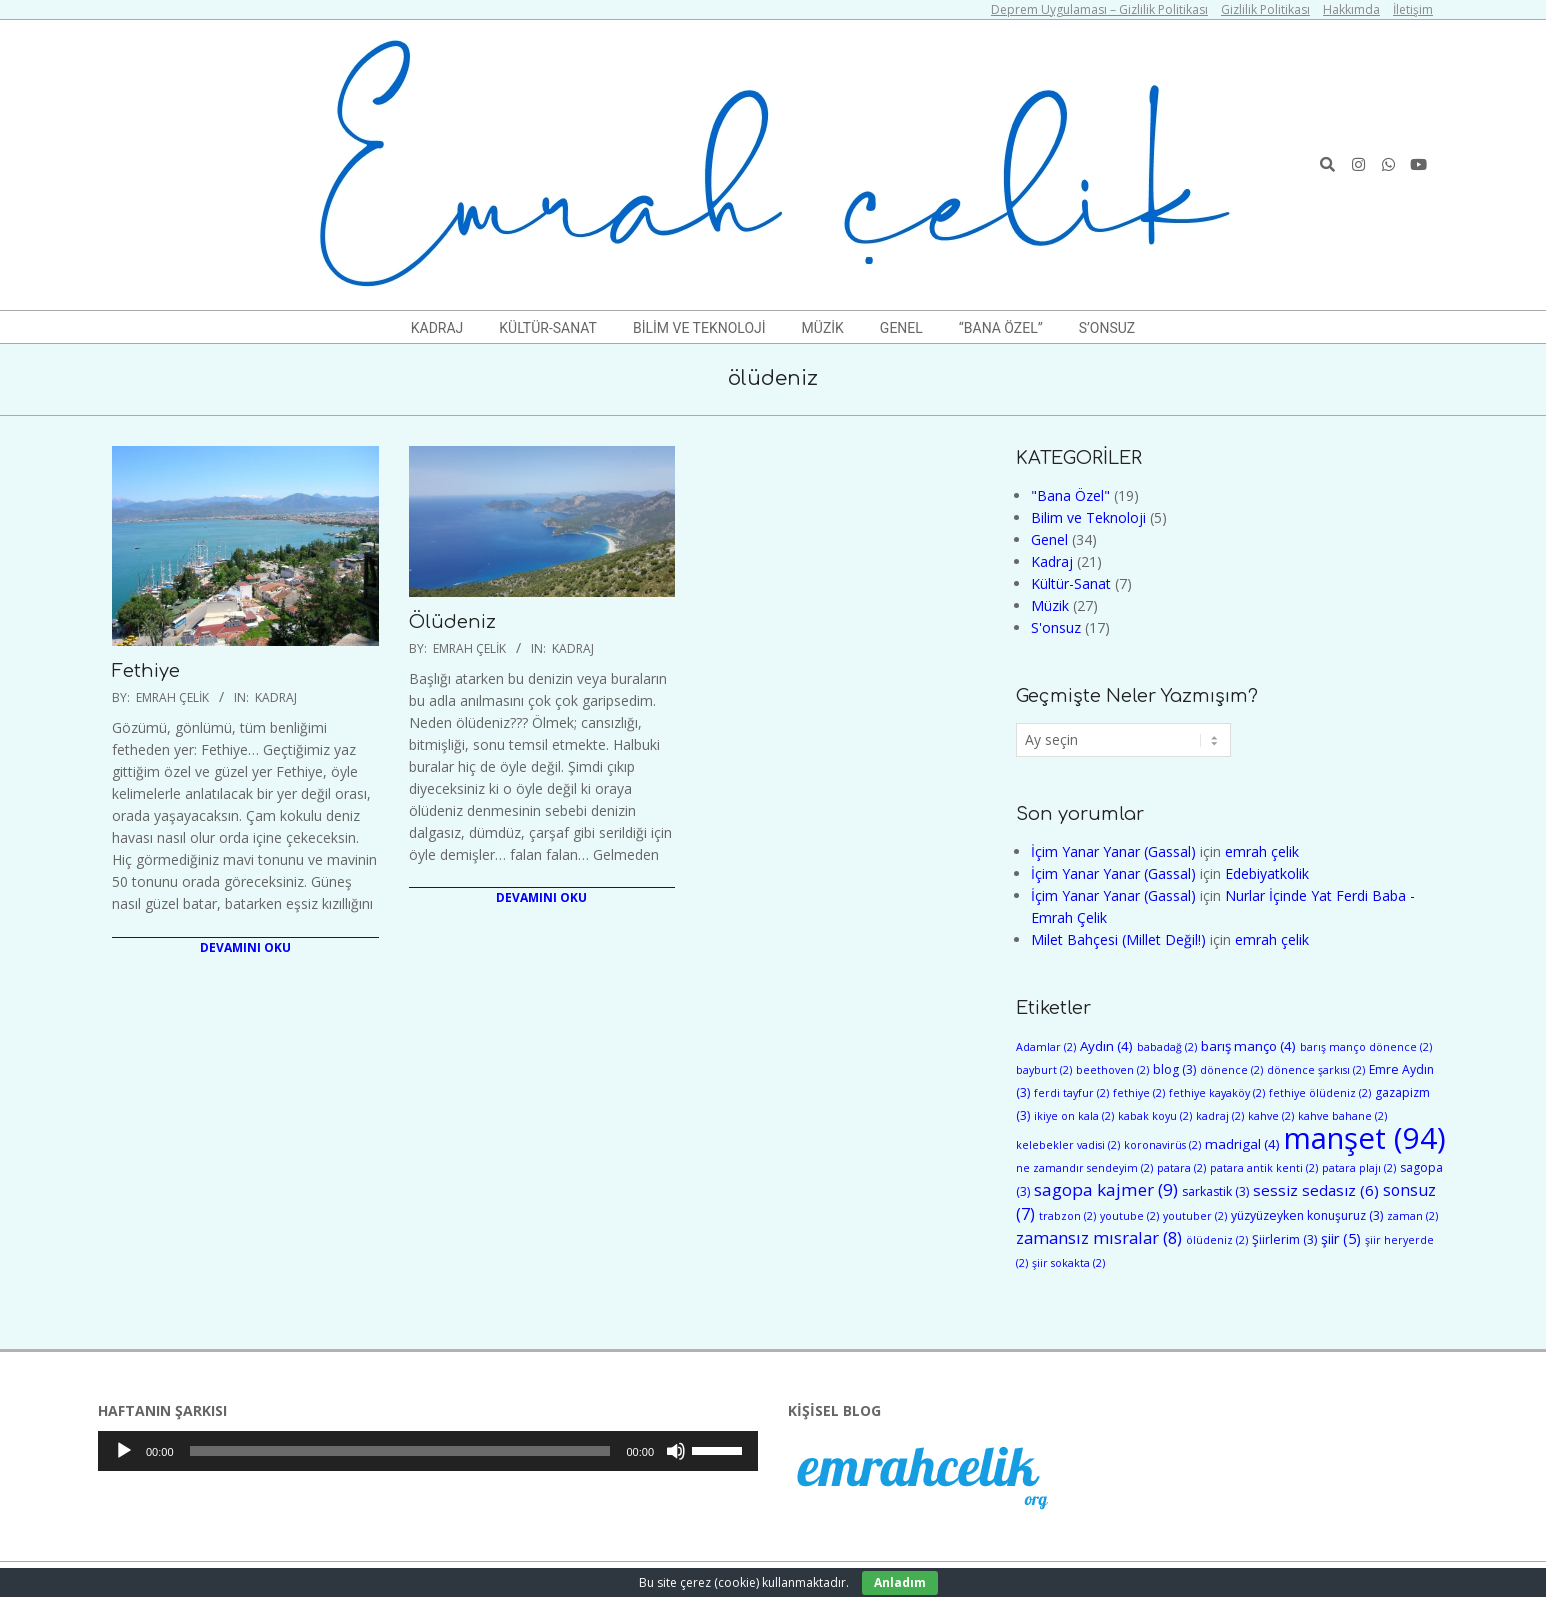 The image size is (1546, 1597). Describe the element at coordinates (1113, 851) in the screenshot. I see `İçim Yanar Yanar (Gassal)` at that location.